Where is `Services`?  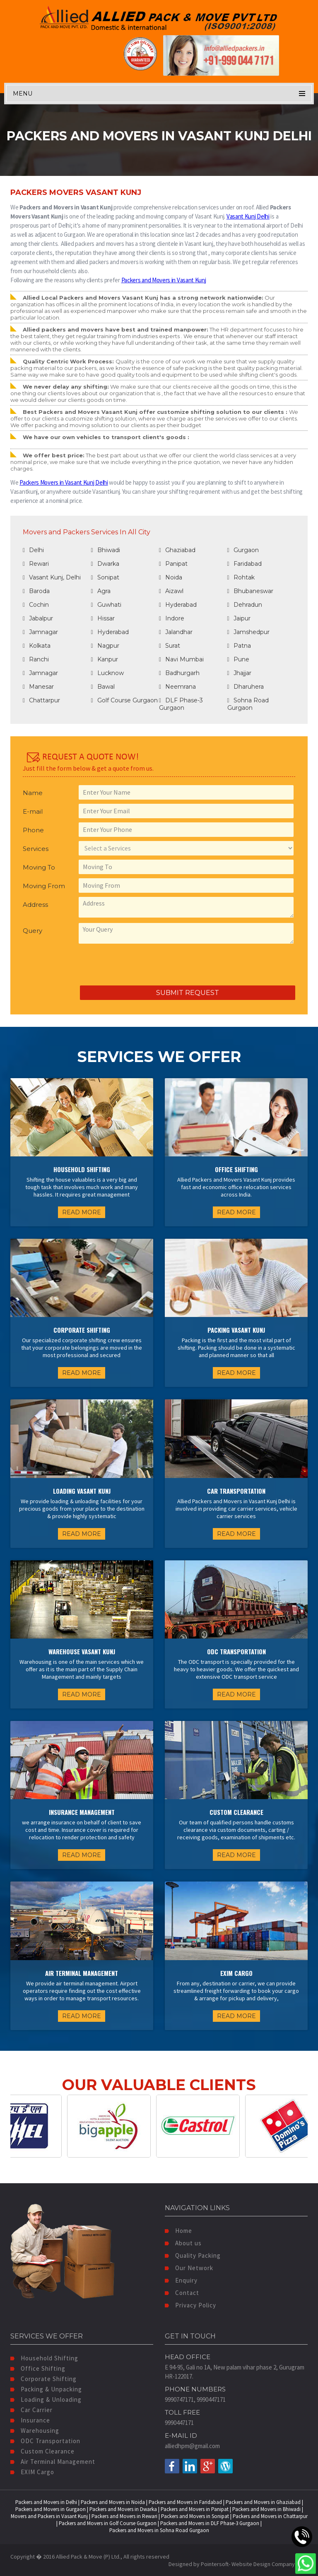
Services is located at coordinates (35, 849).